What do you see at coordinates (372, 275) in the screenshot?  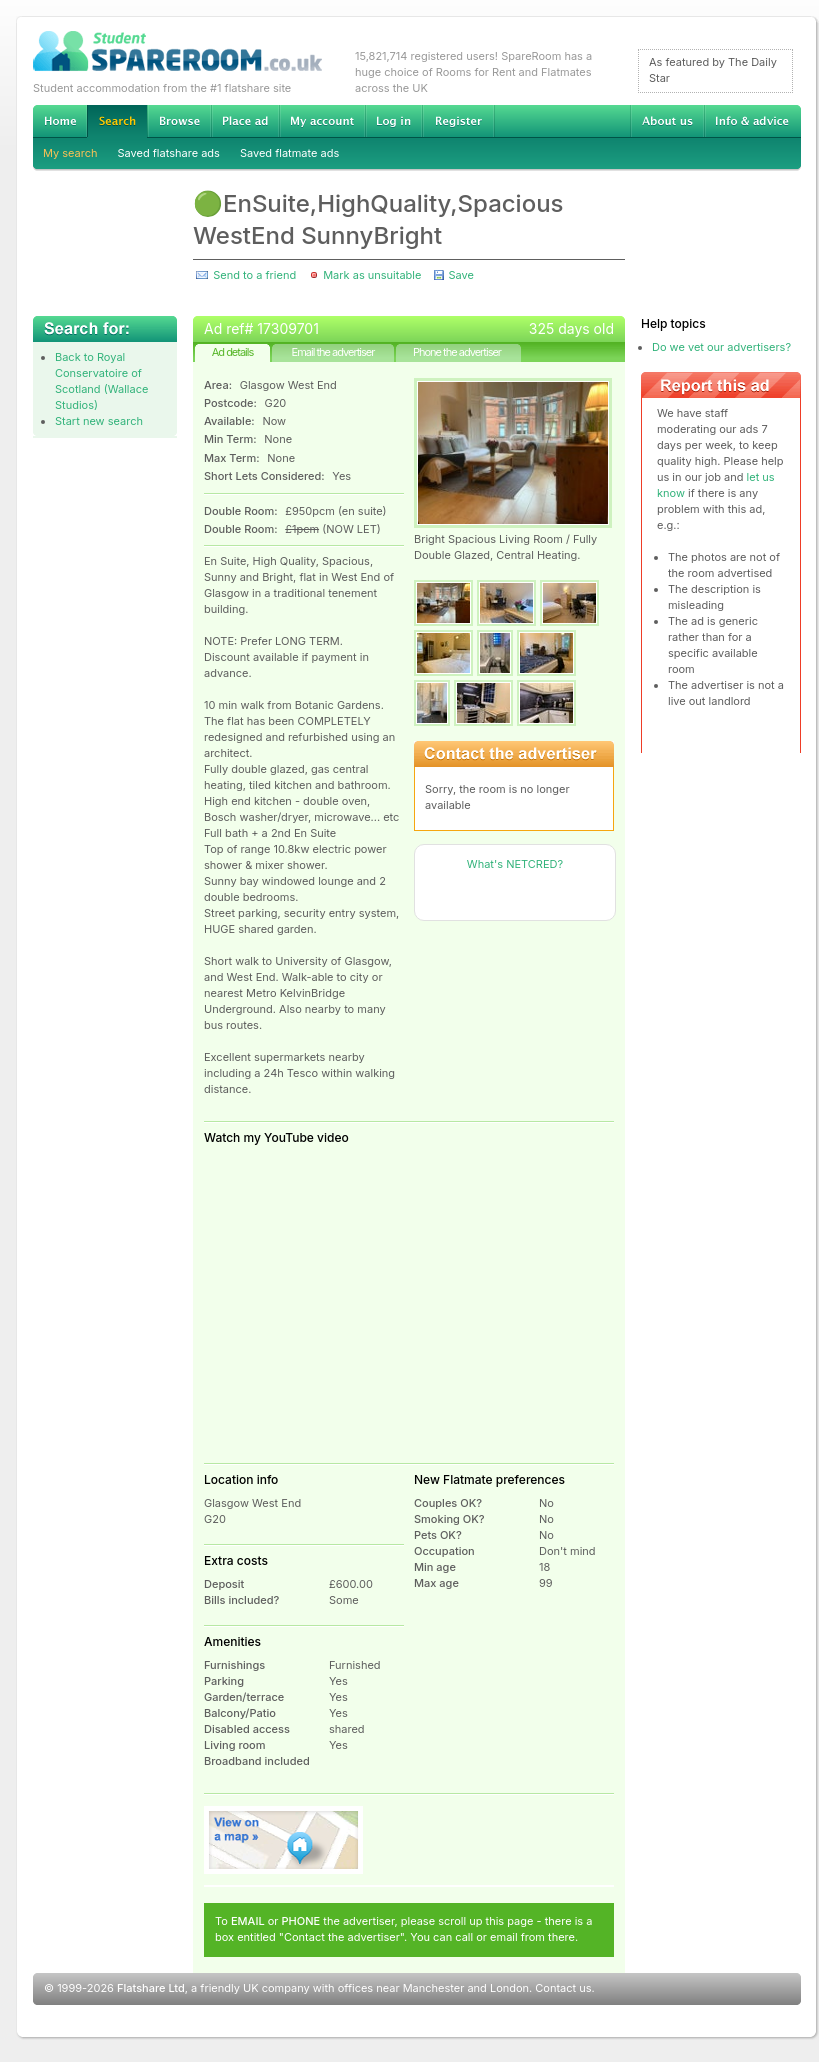 I see `Mark as unsuitable` at bounding box center [372, 275].